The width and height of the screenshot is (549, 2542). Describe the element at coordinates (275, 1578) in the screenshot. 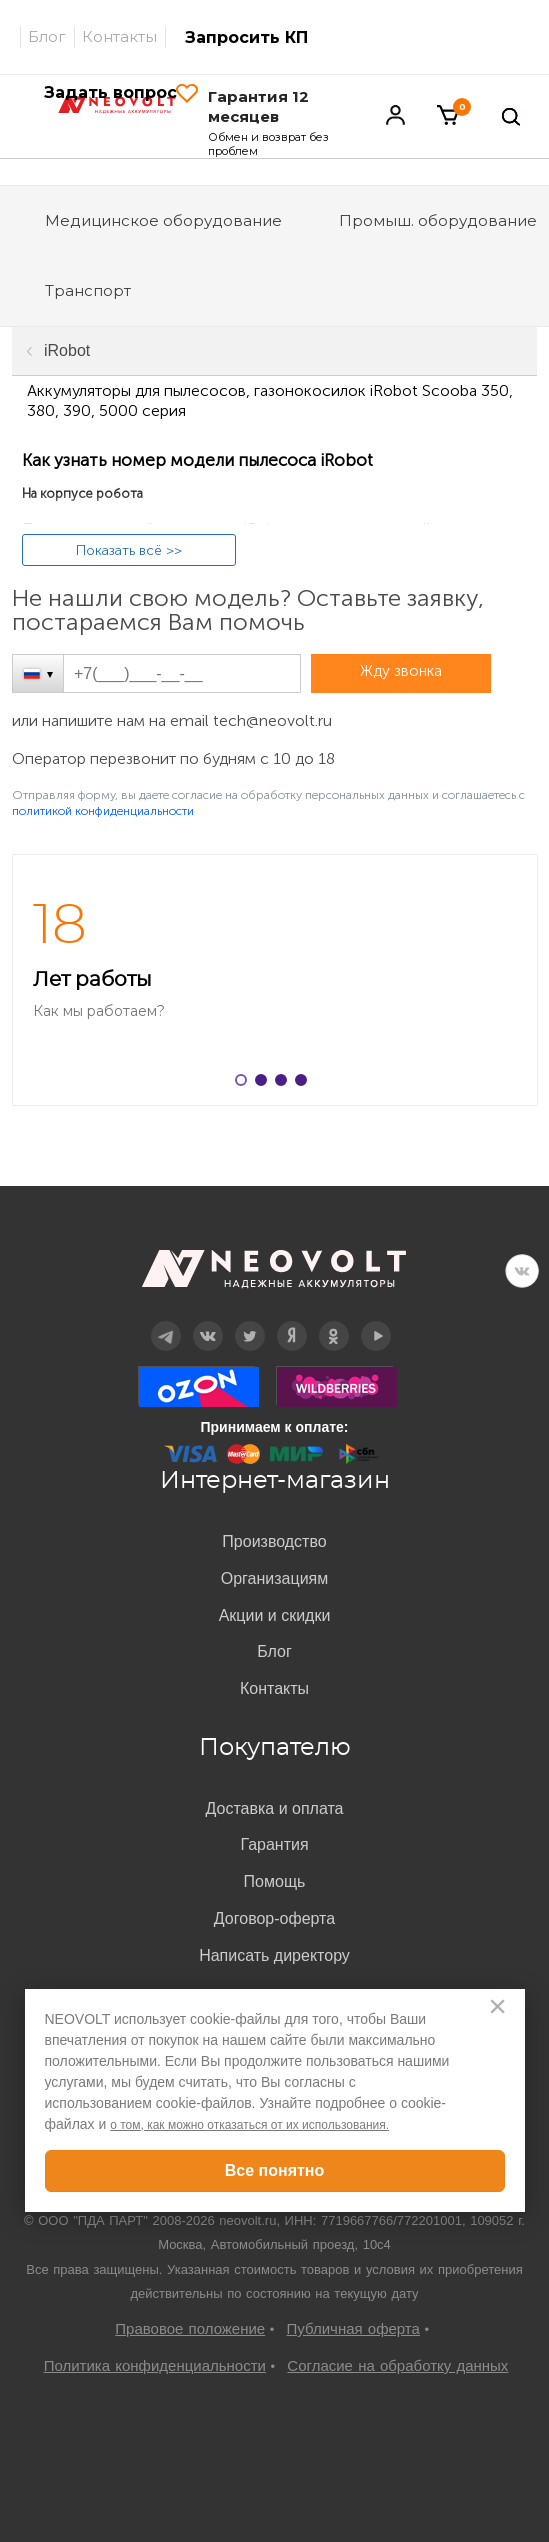

I see `Организациям` at that location.